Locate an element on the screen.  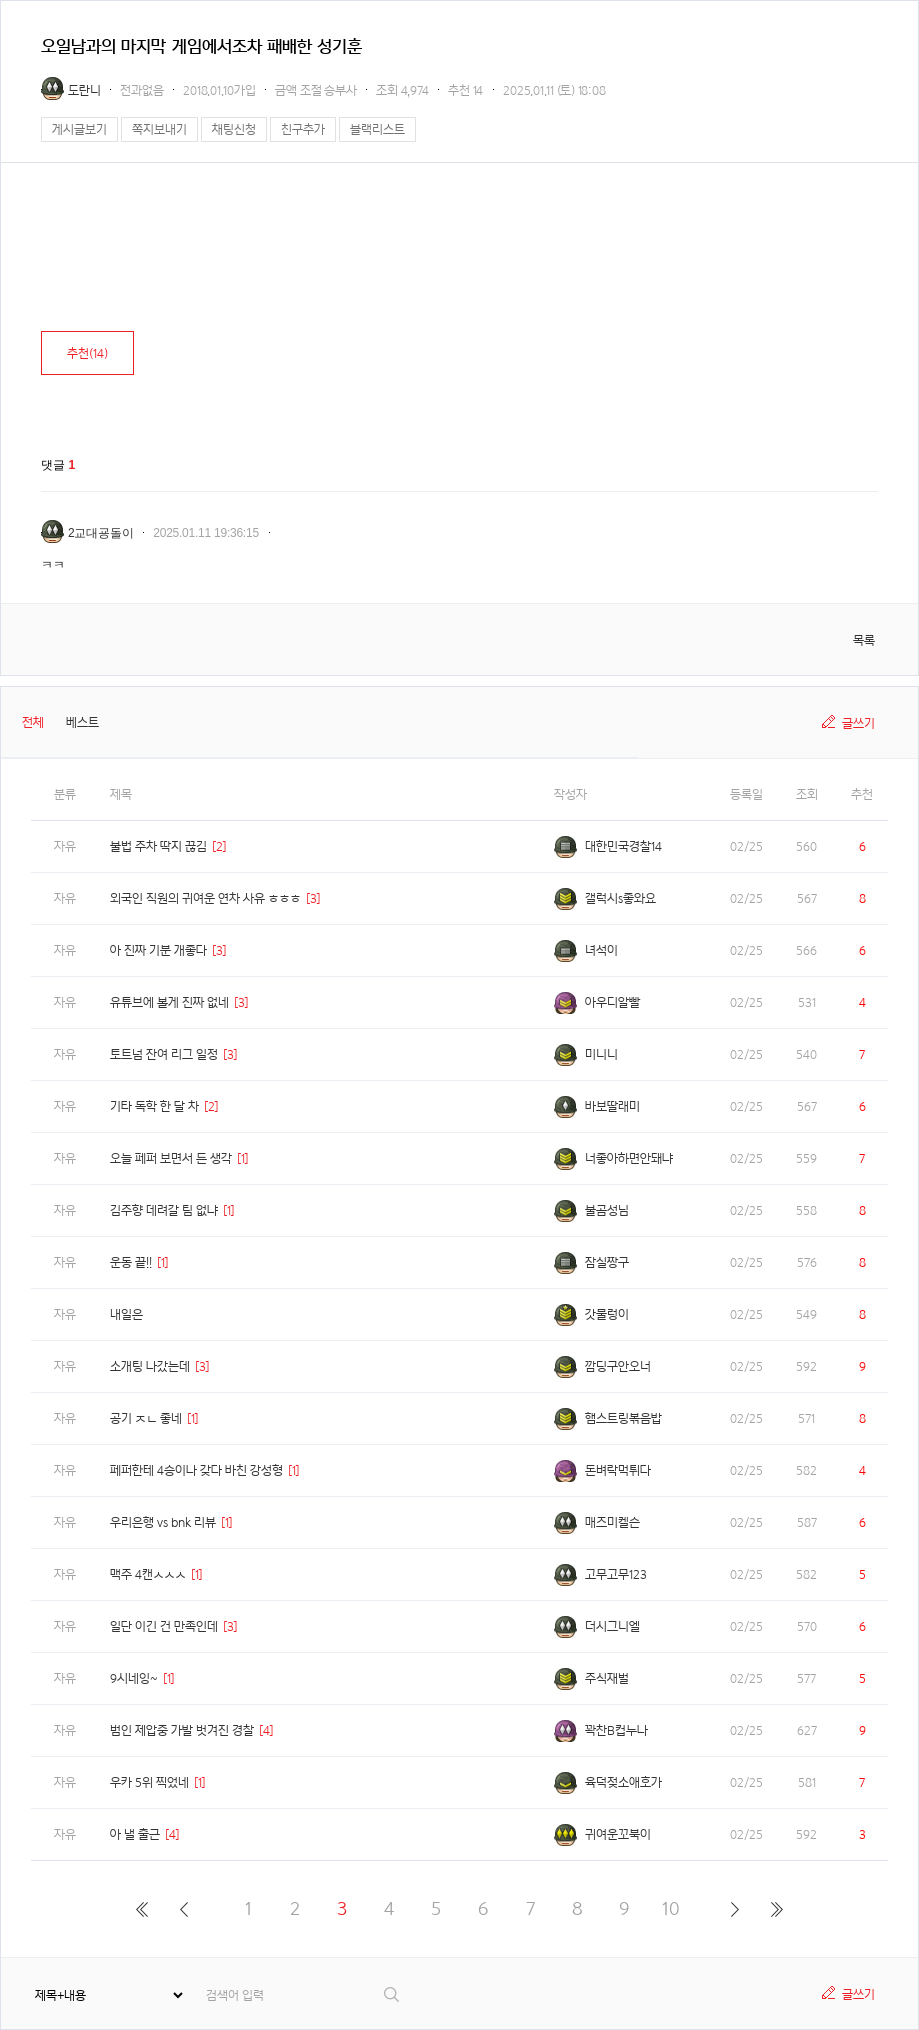
친구추가 is located at coordinates (303, 129).